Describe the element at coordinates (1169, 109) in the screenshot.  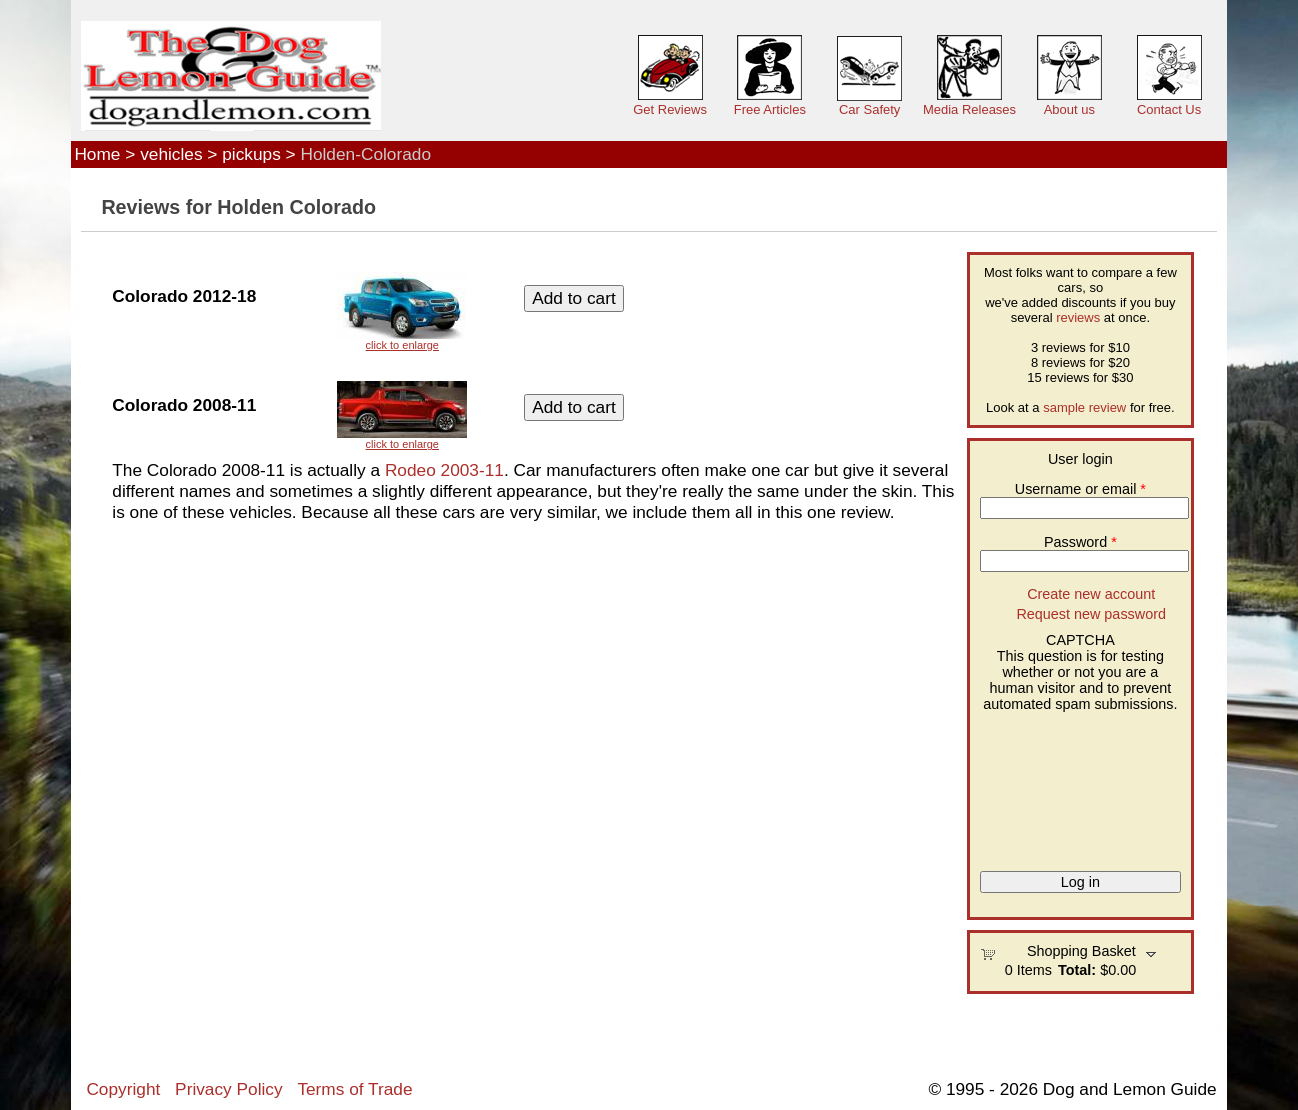
I see `Contact Us` at that location.